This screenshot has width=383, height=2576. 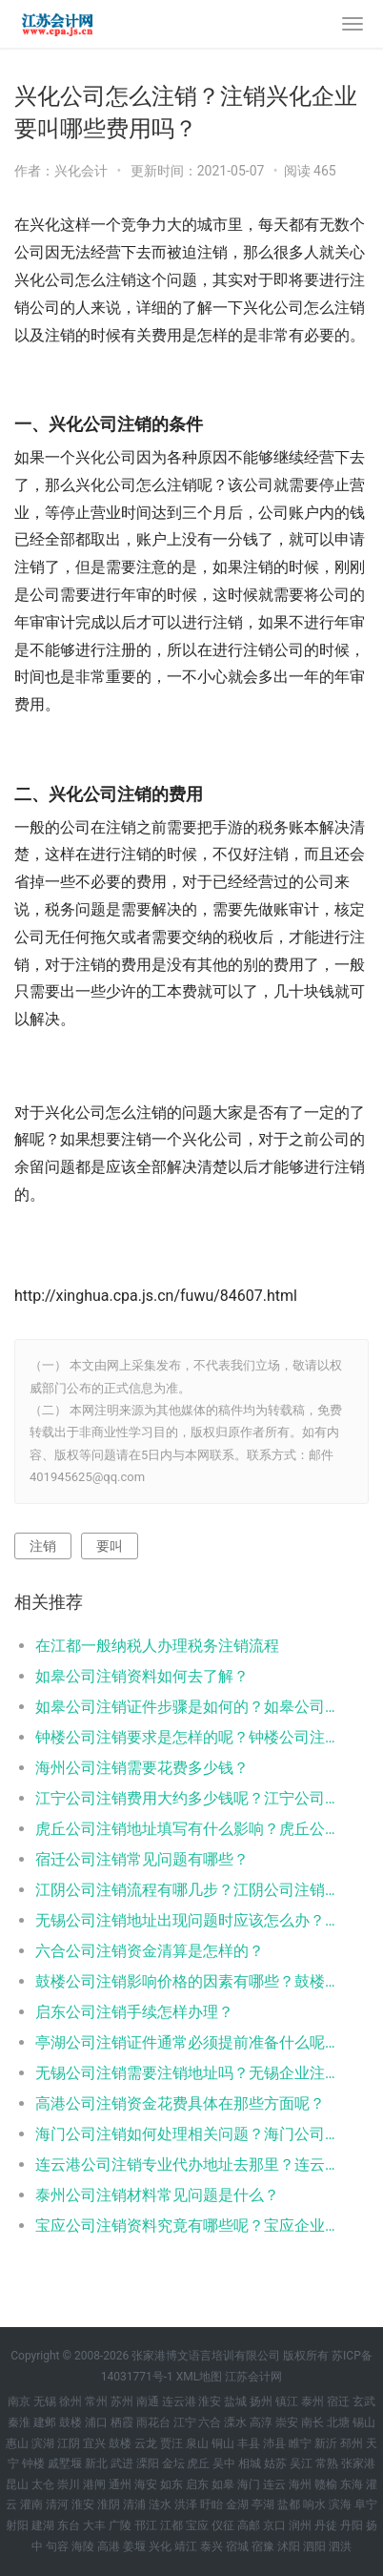 I want to click on 江阴, so click(x=68, y=2443).